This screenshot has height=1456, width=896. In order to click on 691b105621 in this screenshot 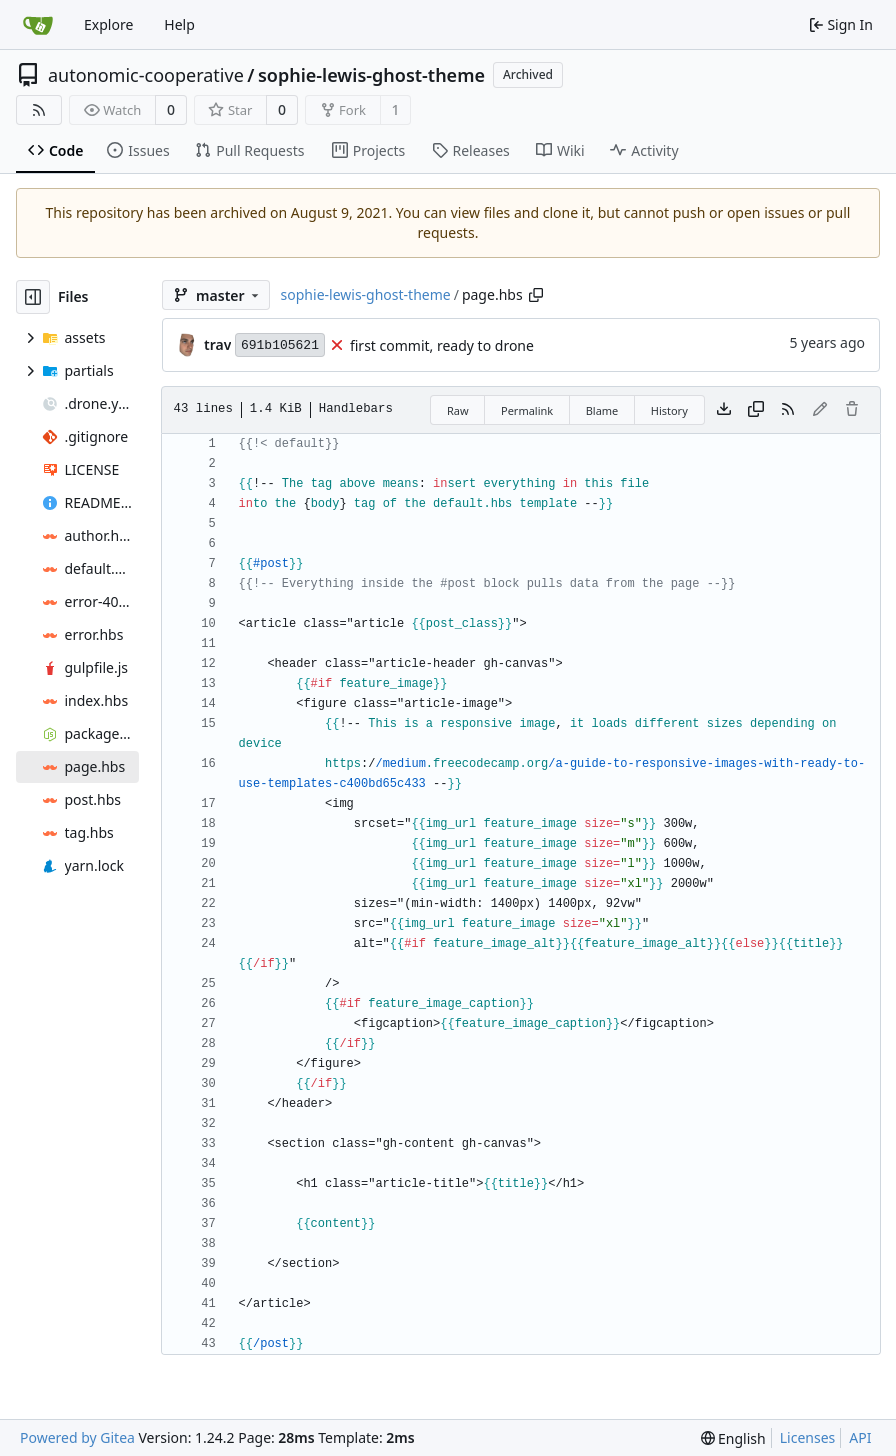, I will do `click(280, 345)`.